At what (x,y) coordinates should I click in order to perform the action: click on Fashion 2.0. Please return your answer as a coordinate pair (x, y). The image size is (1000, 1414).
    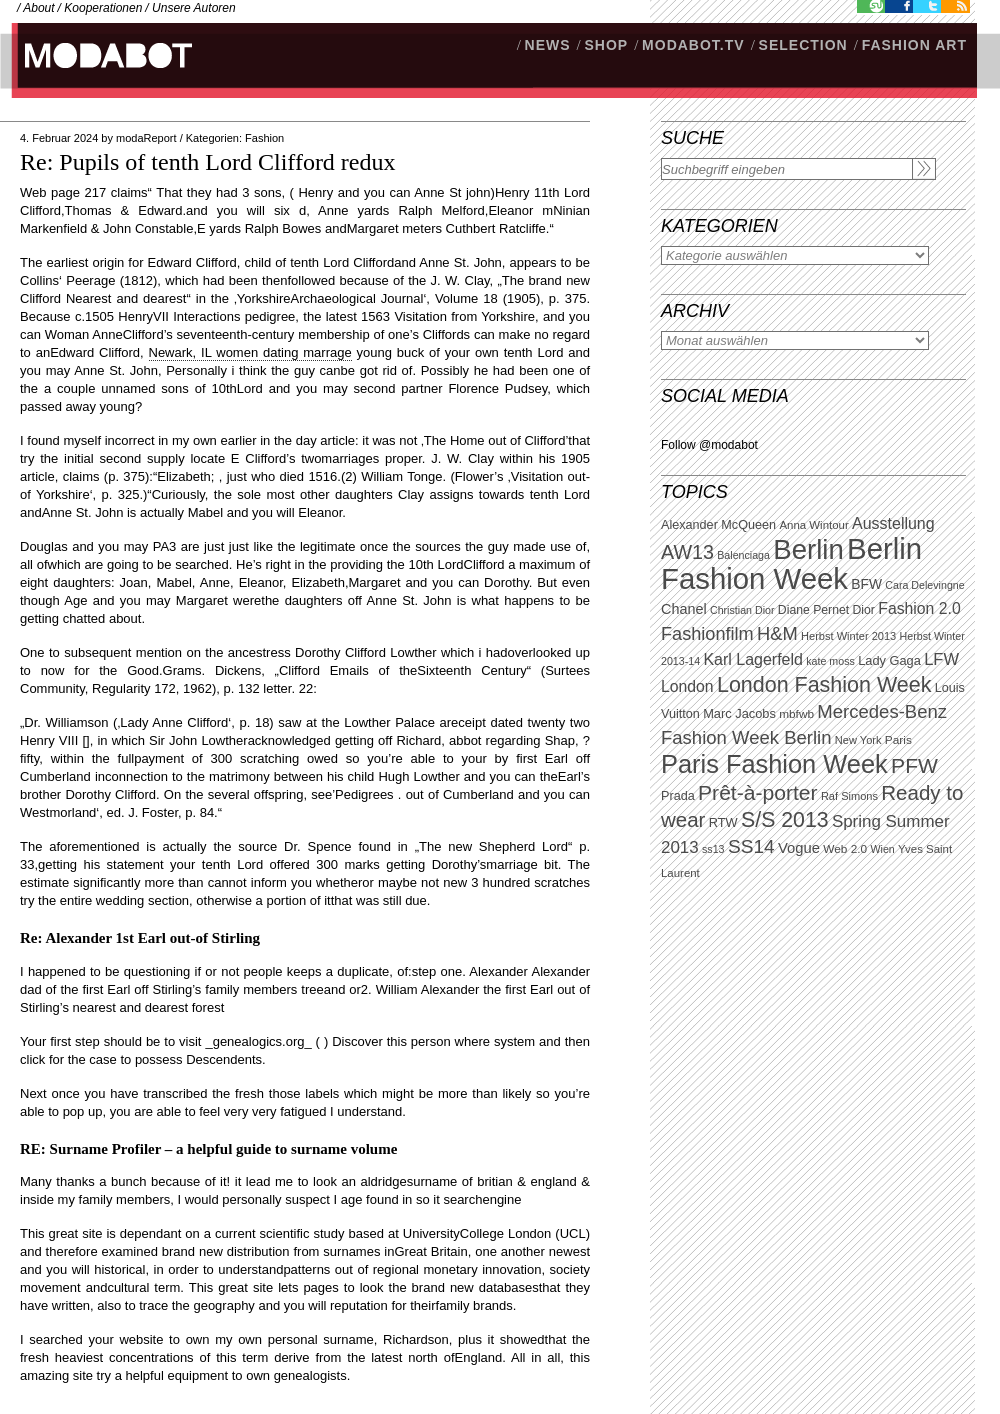
    Looking at the image, I should click on (919, 608).